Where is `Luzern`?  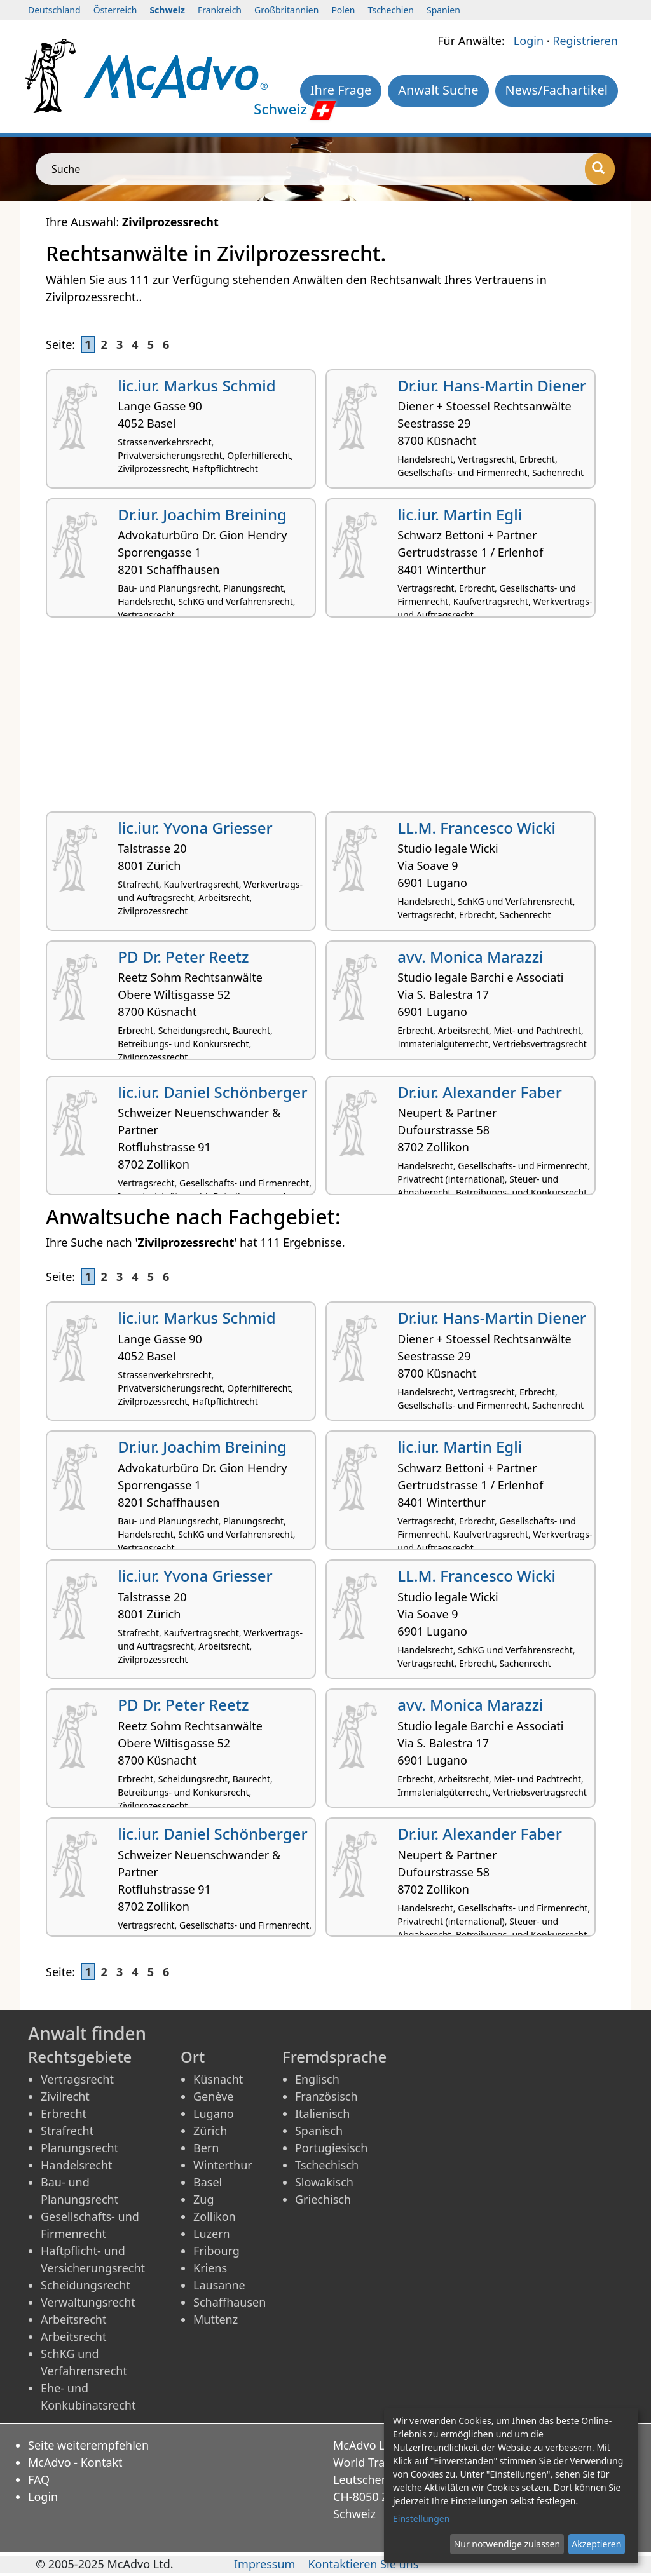 Luzern is located at coordinates (211, 2233).